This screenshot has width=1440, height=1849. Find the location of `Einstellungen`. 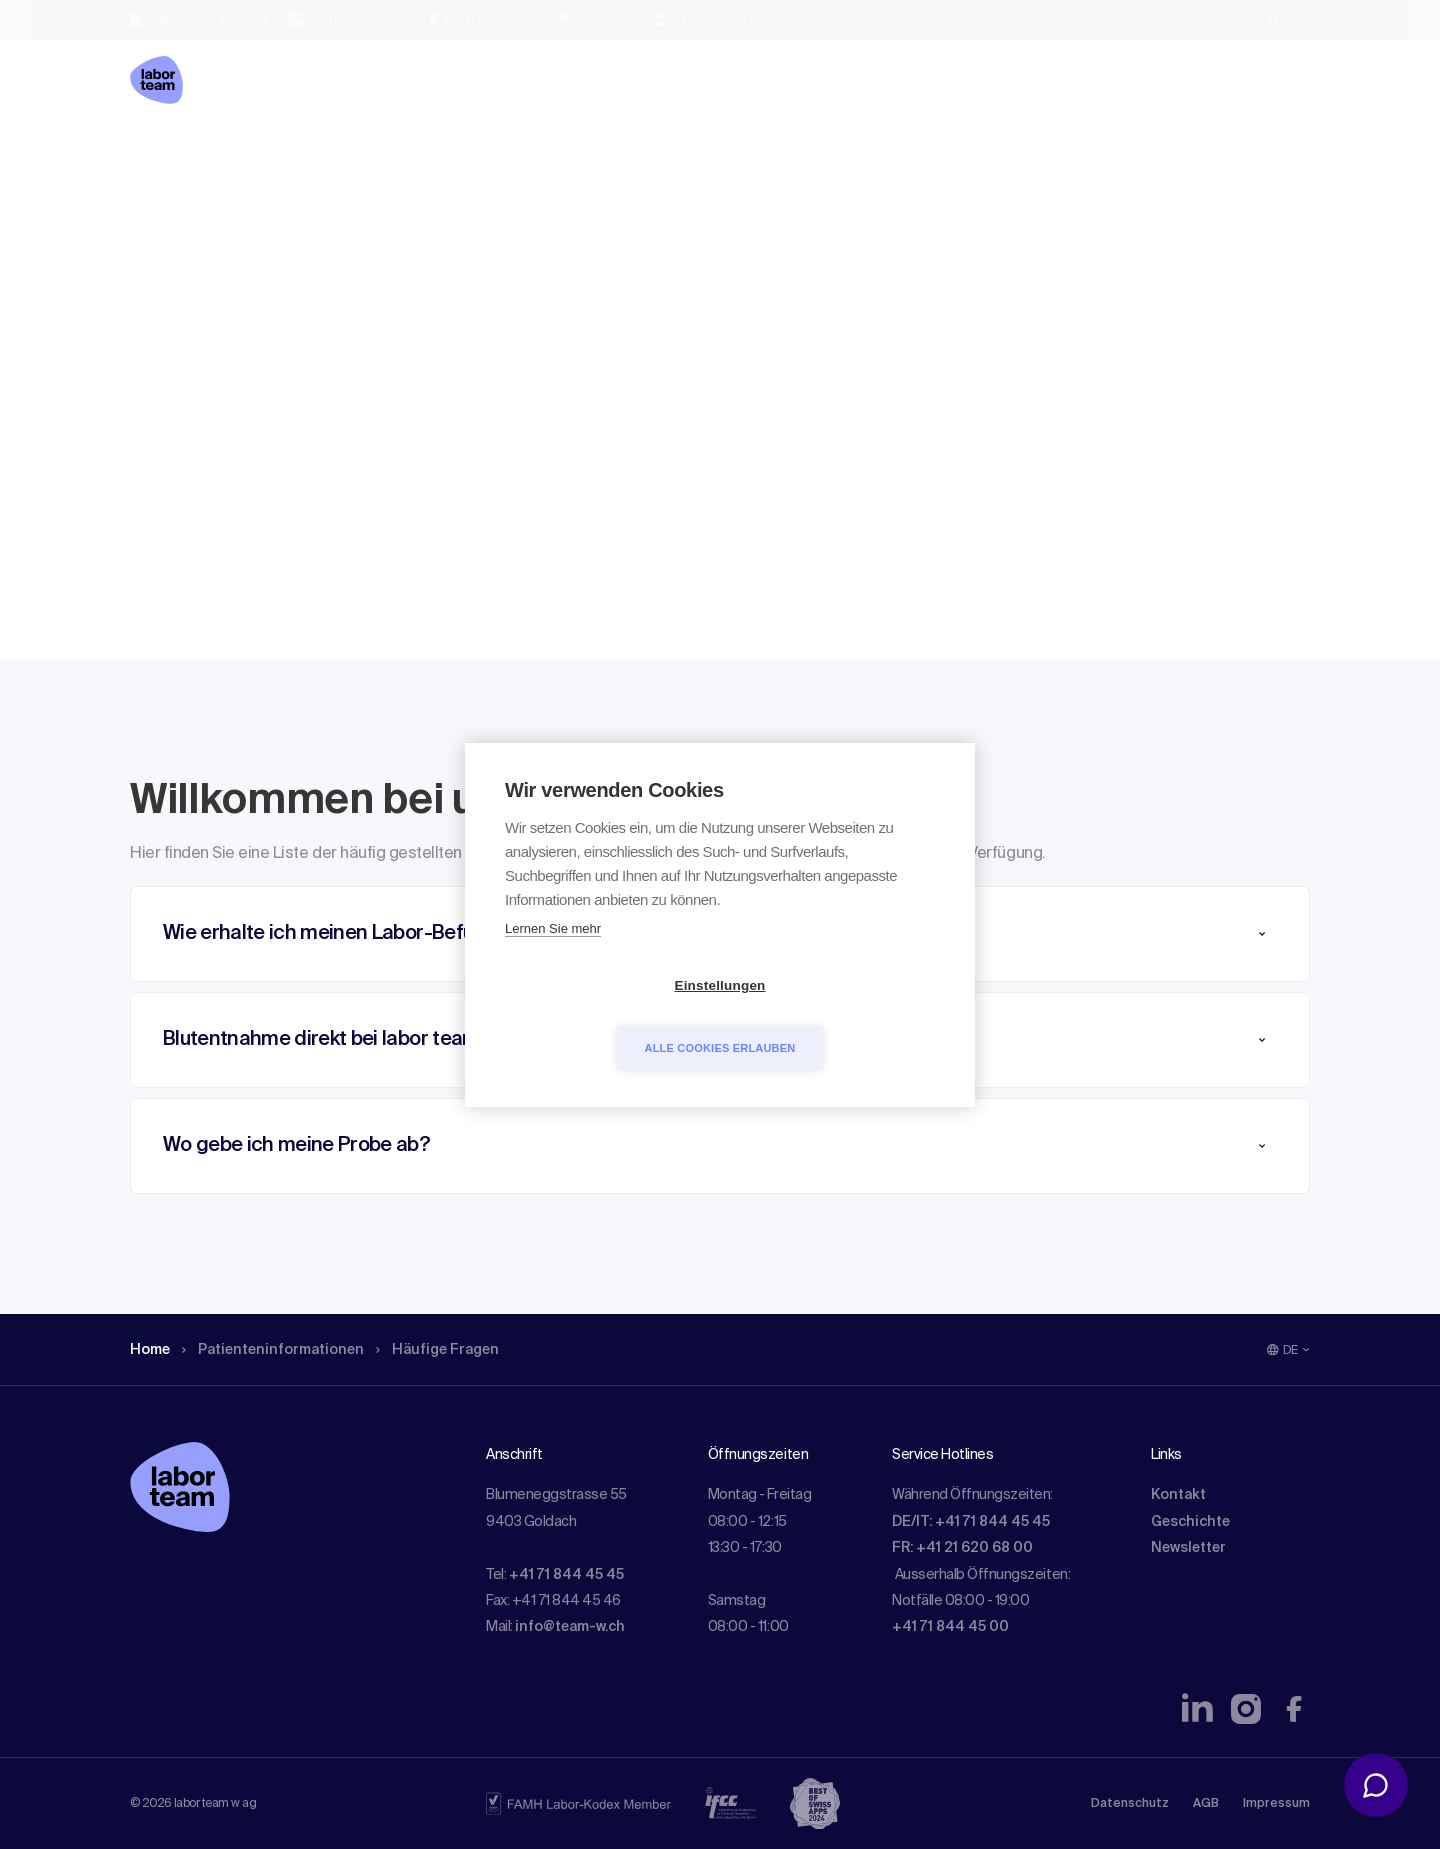

Einstellungen is located at coordinates (604, 1016).